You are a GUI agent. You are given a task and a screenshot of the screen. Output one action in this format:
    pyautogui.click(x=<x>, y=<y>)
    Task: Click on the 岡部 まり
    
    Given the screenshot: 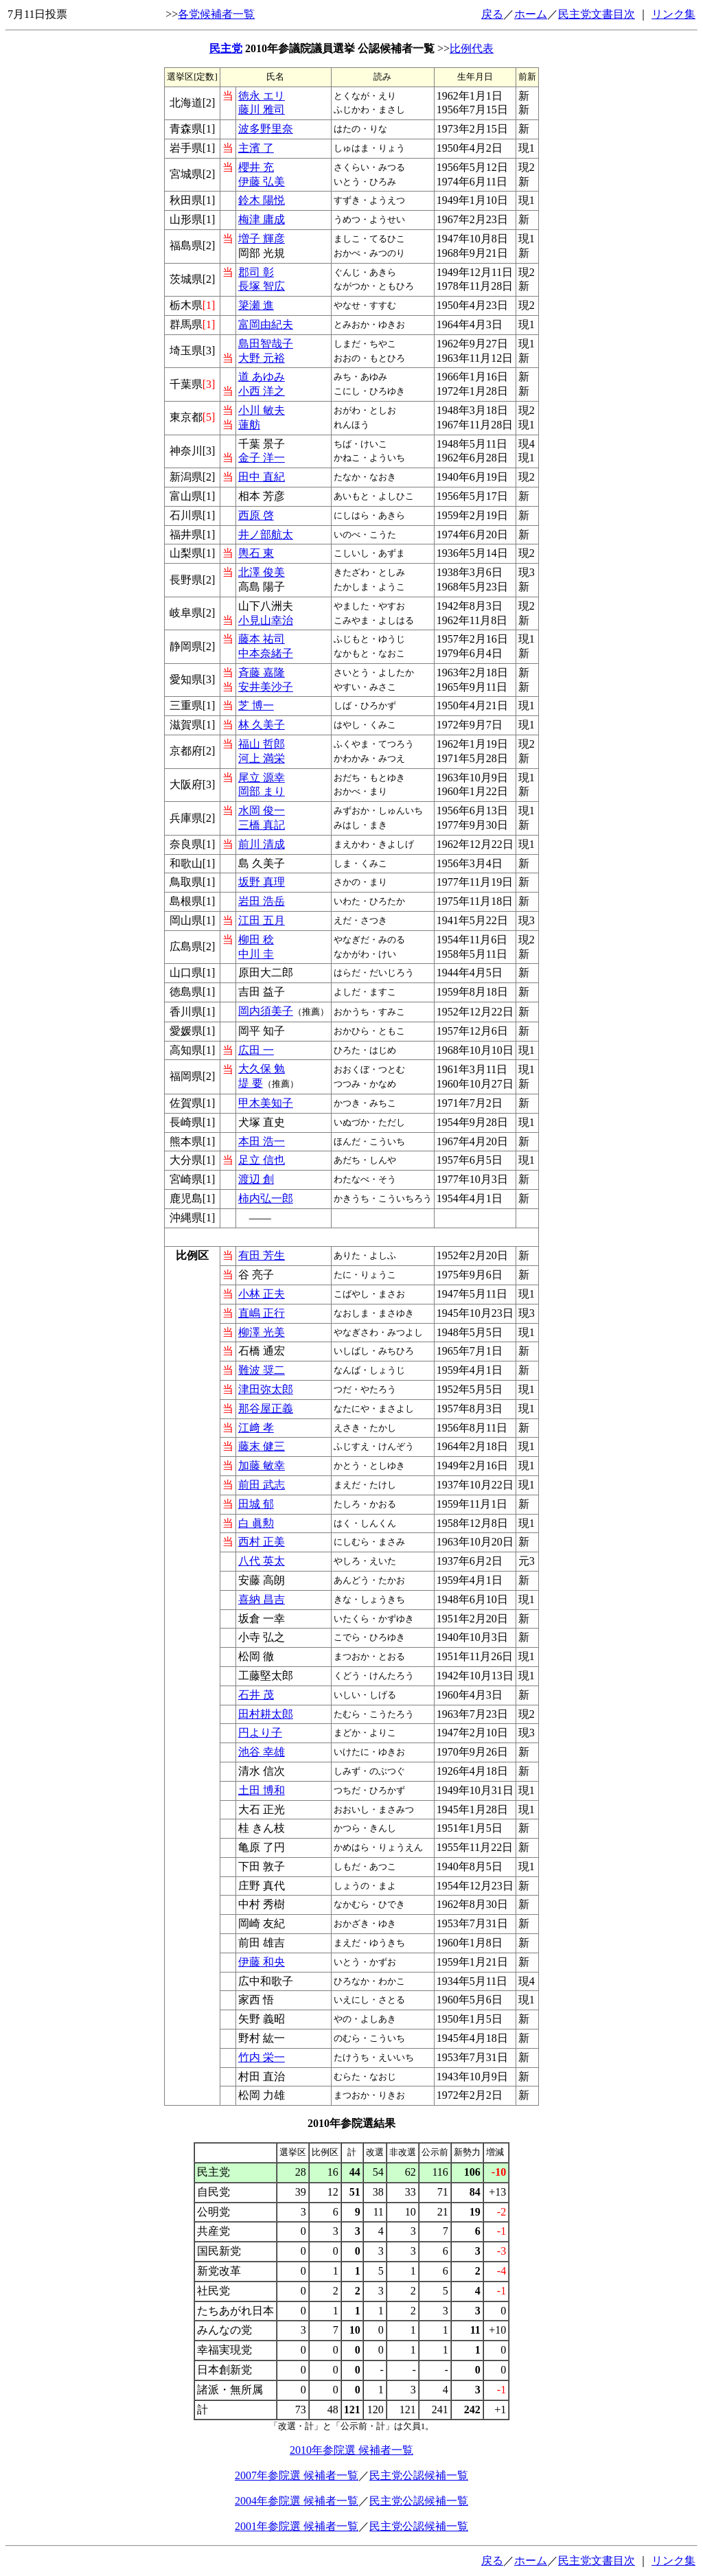 What is the action you would take?
    pyautogui.click(x=261, y=791)
    